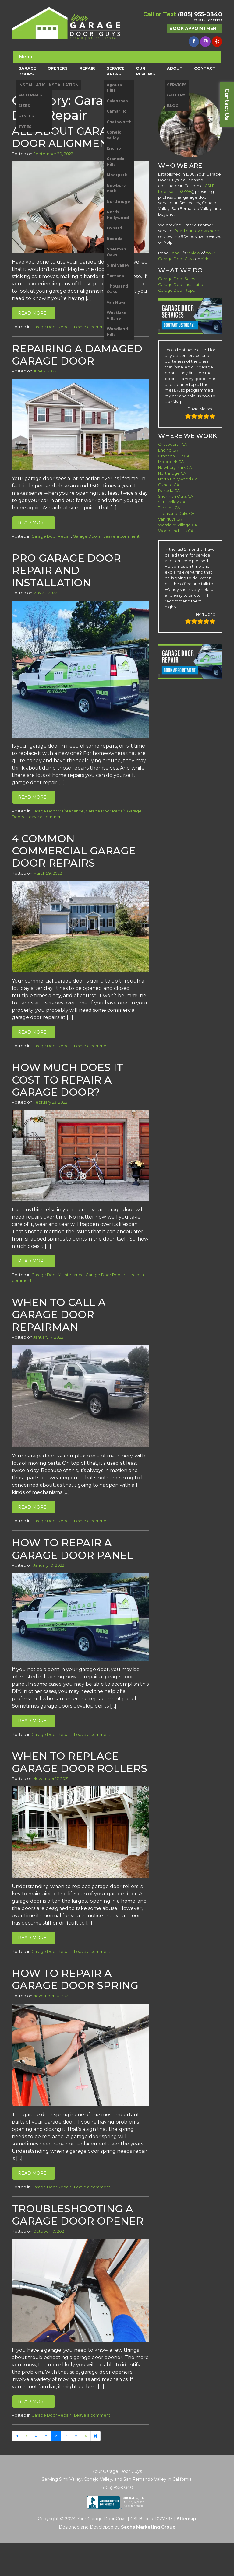 Image resolution: width=234 pixels, height=2576 pixels. I want to click on Newbury Park, so click(116, 188).